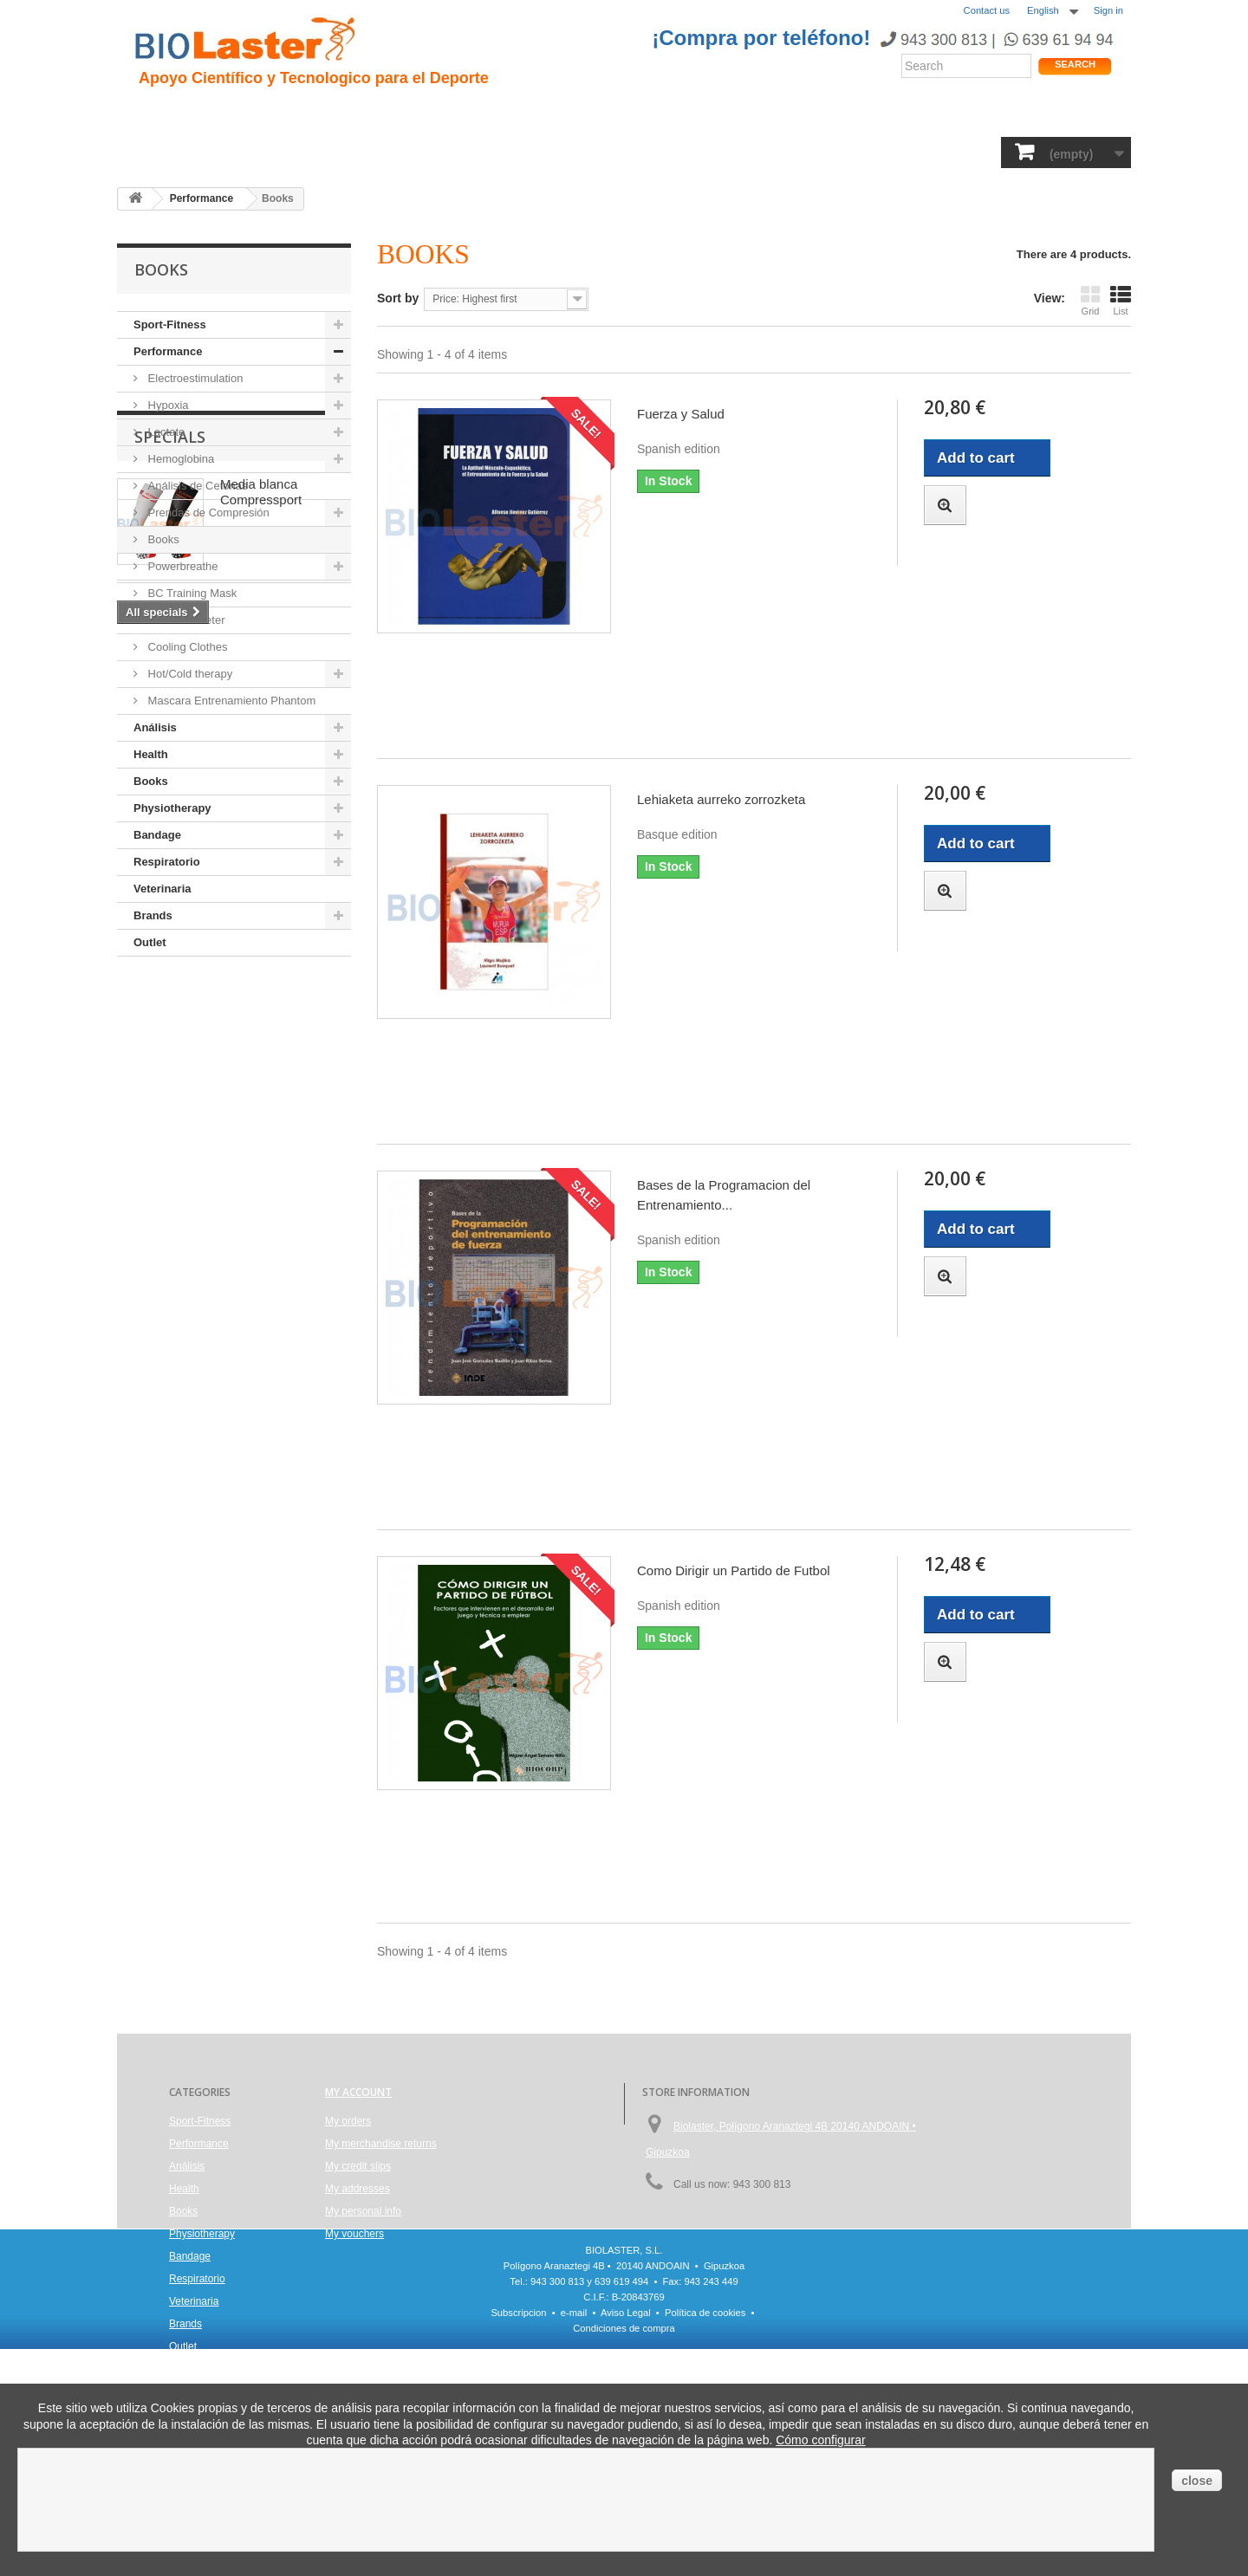 This screenshot has width=1248, height=2576. Describe the element at coordinates (184, 619) in the screenshot. I see `Pulse Oximeter` at that location.